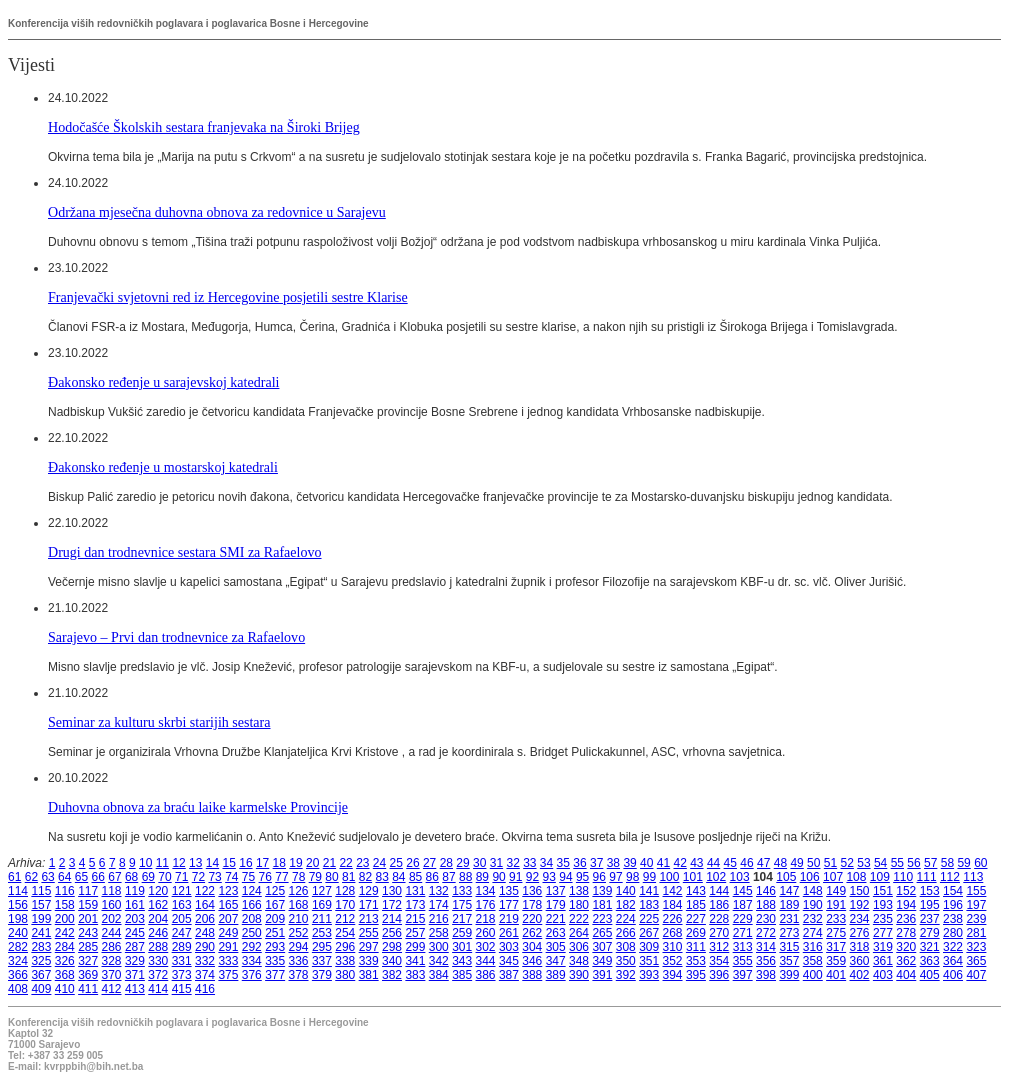 This screenshot has width=1009, height=1082. Describe the element at coordinates (813, 891) in the screenshot. I see `148` at that location.